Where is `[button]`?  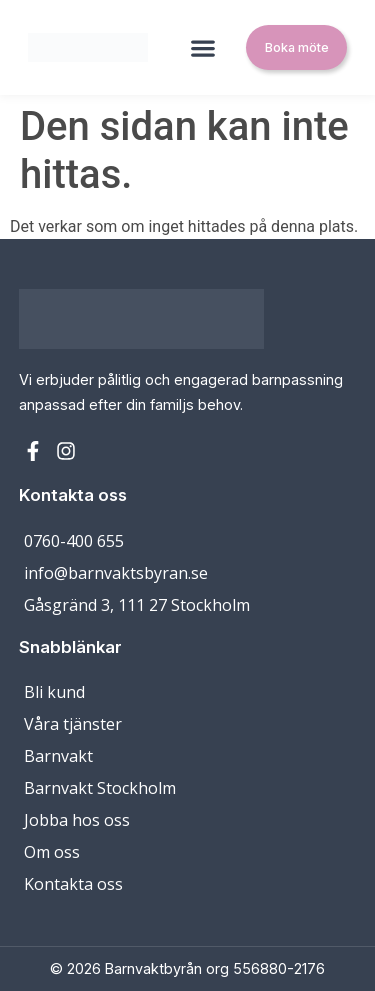
[button] is located at coordinates (203, 47).